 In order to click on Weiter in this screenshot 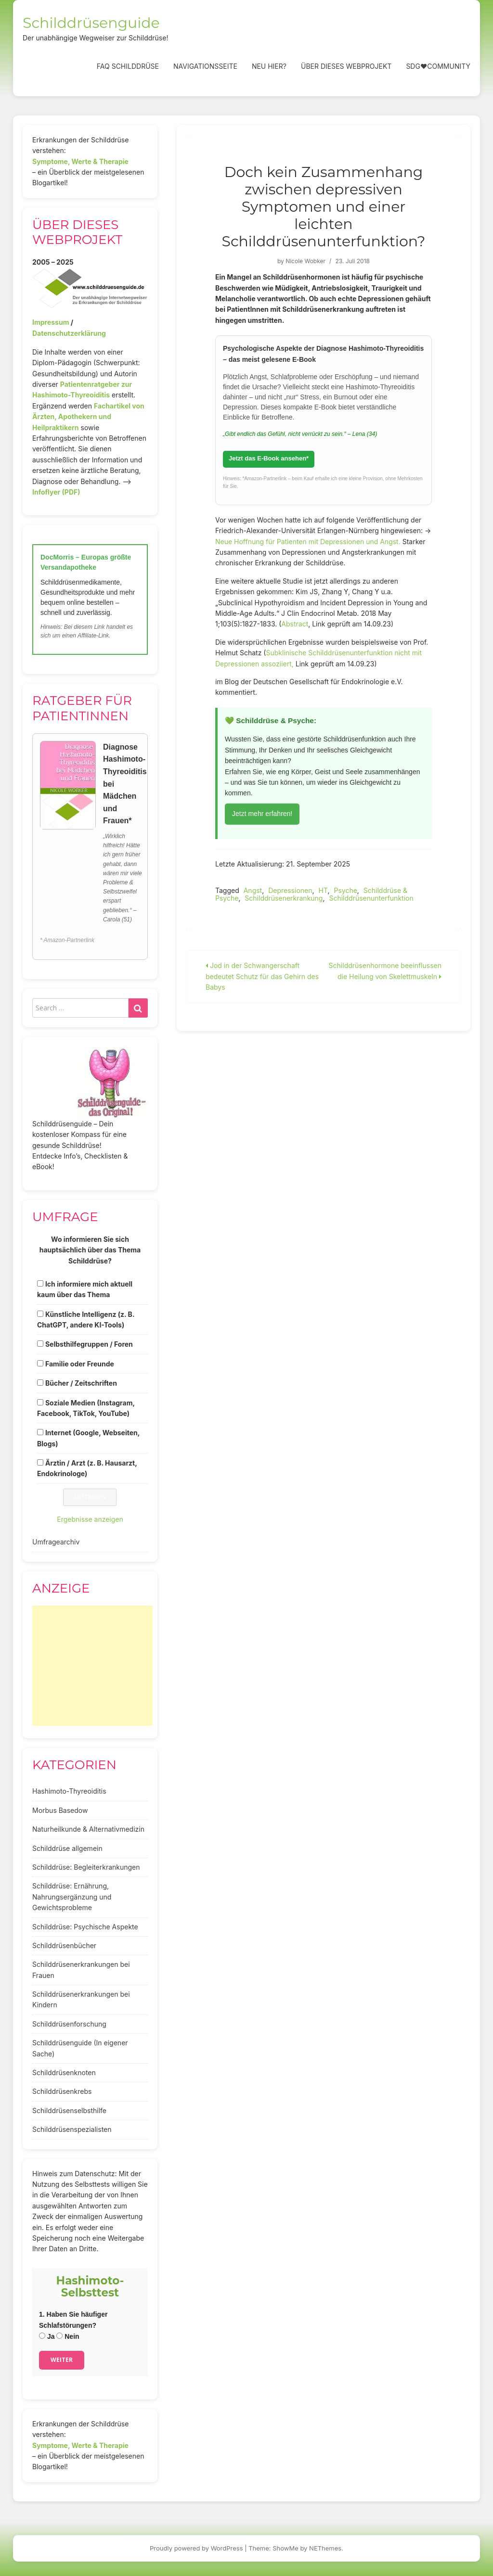, I will do `click(62, 2360)`.